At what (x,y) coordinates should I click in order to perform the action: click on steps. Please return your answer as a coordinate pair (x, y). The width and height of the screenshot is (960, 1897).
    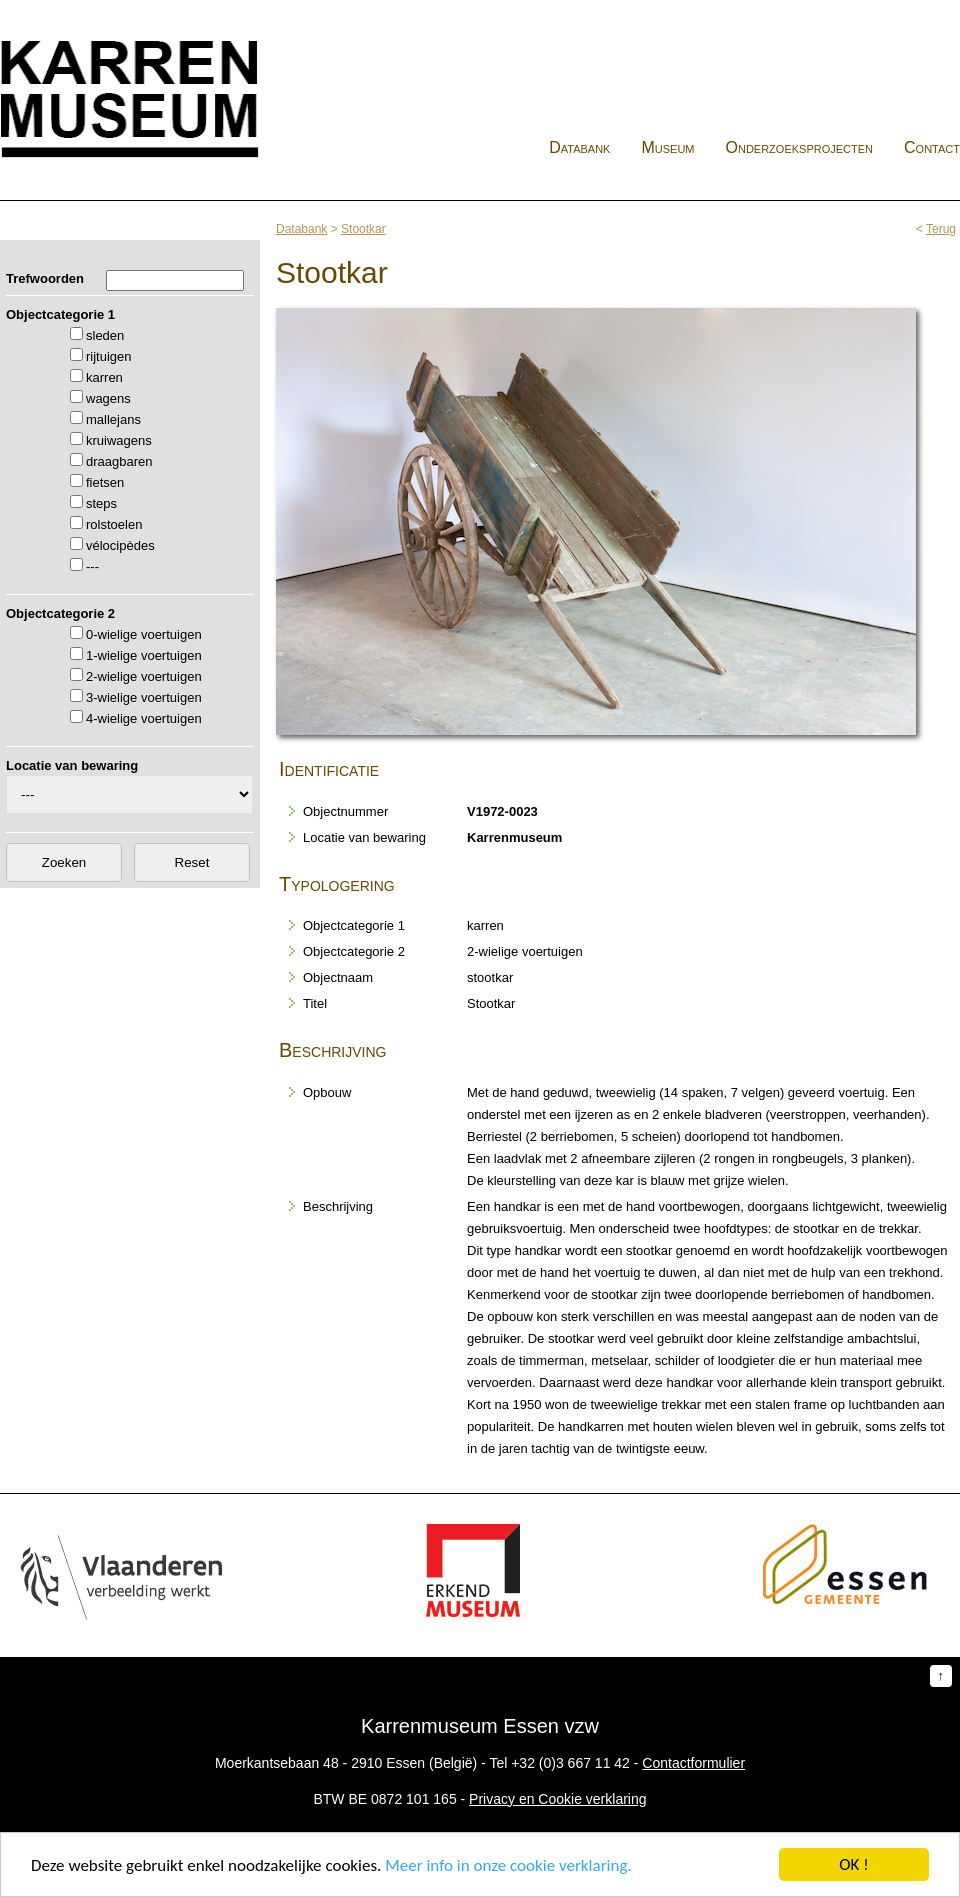
    Looking at the image, I should click on (101, 503).